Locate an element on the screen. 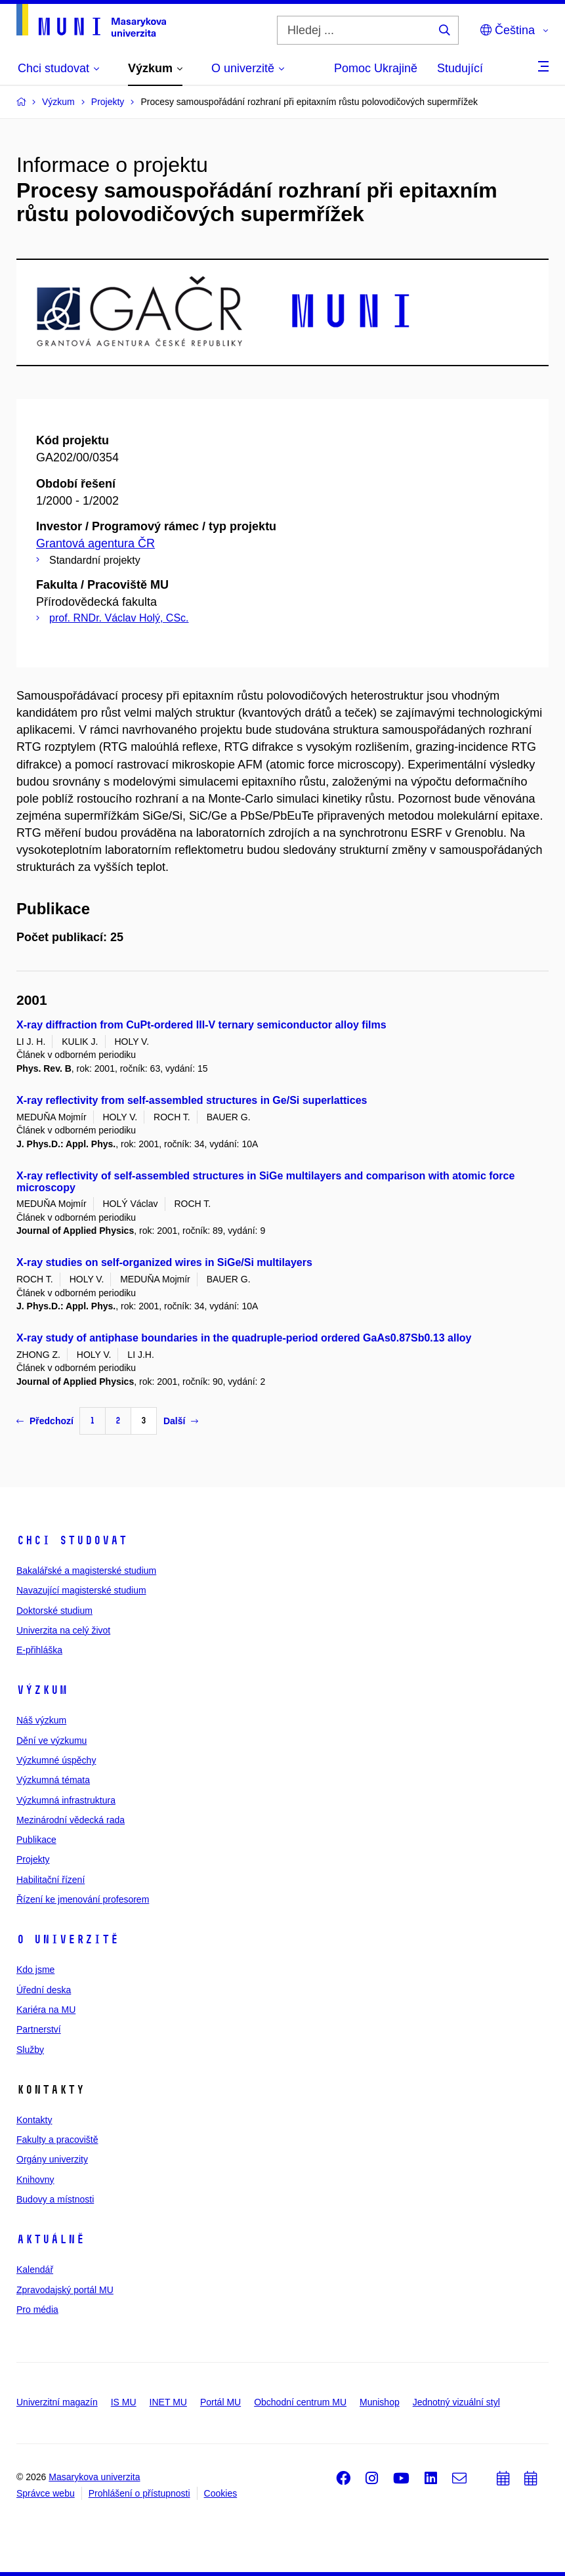 The image size is (565, 2576). Kontakty is located at coordinates (34, 2120).